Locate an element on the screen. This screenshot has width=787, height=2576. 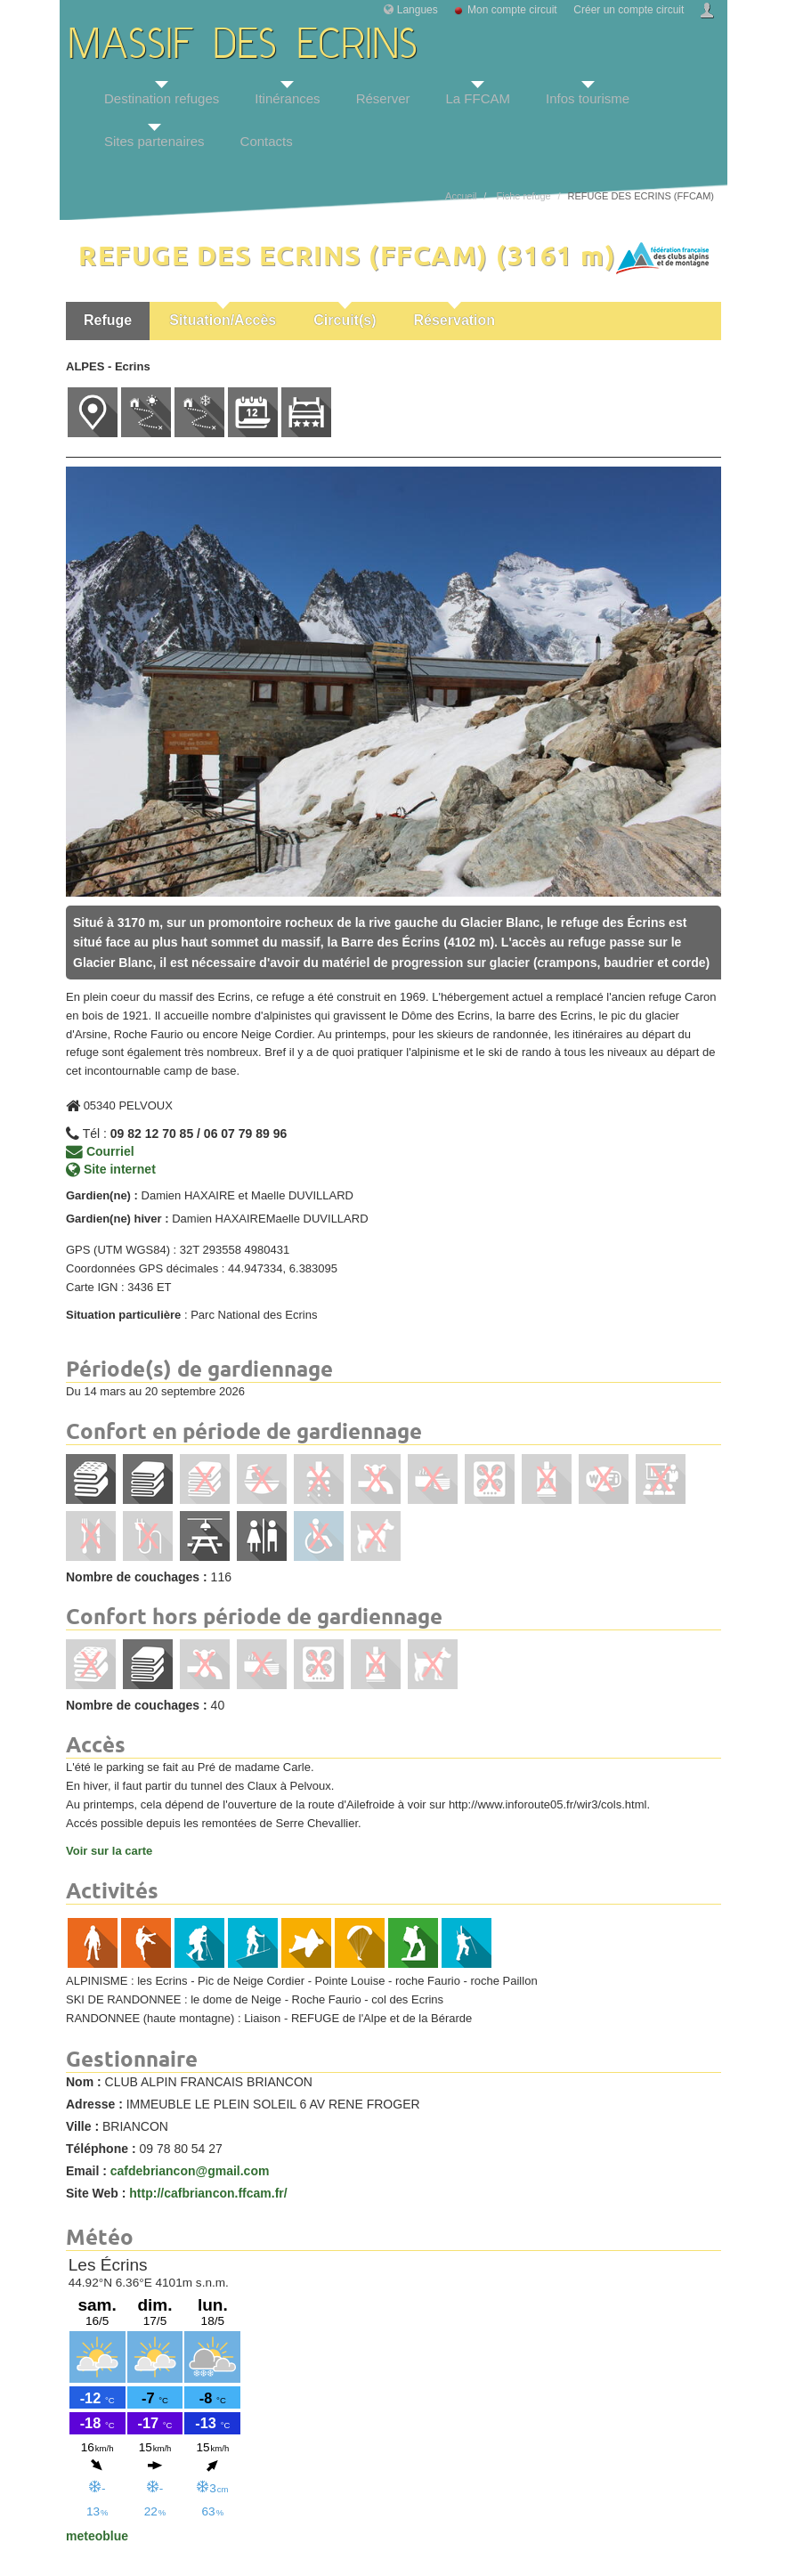
Site Web : is located at coordinates (96, 2193).